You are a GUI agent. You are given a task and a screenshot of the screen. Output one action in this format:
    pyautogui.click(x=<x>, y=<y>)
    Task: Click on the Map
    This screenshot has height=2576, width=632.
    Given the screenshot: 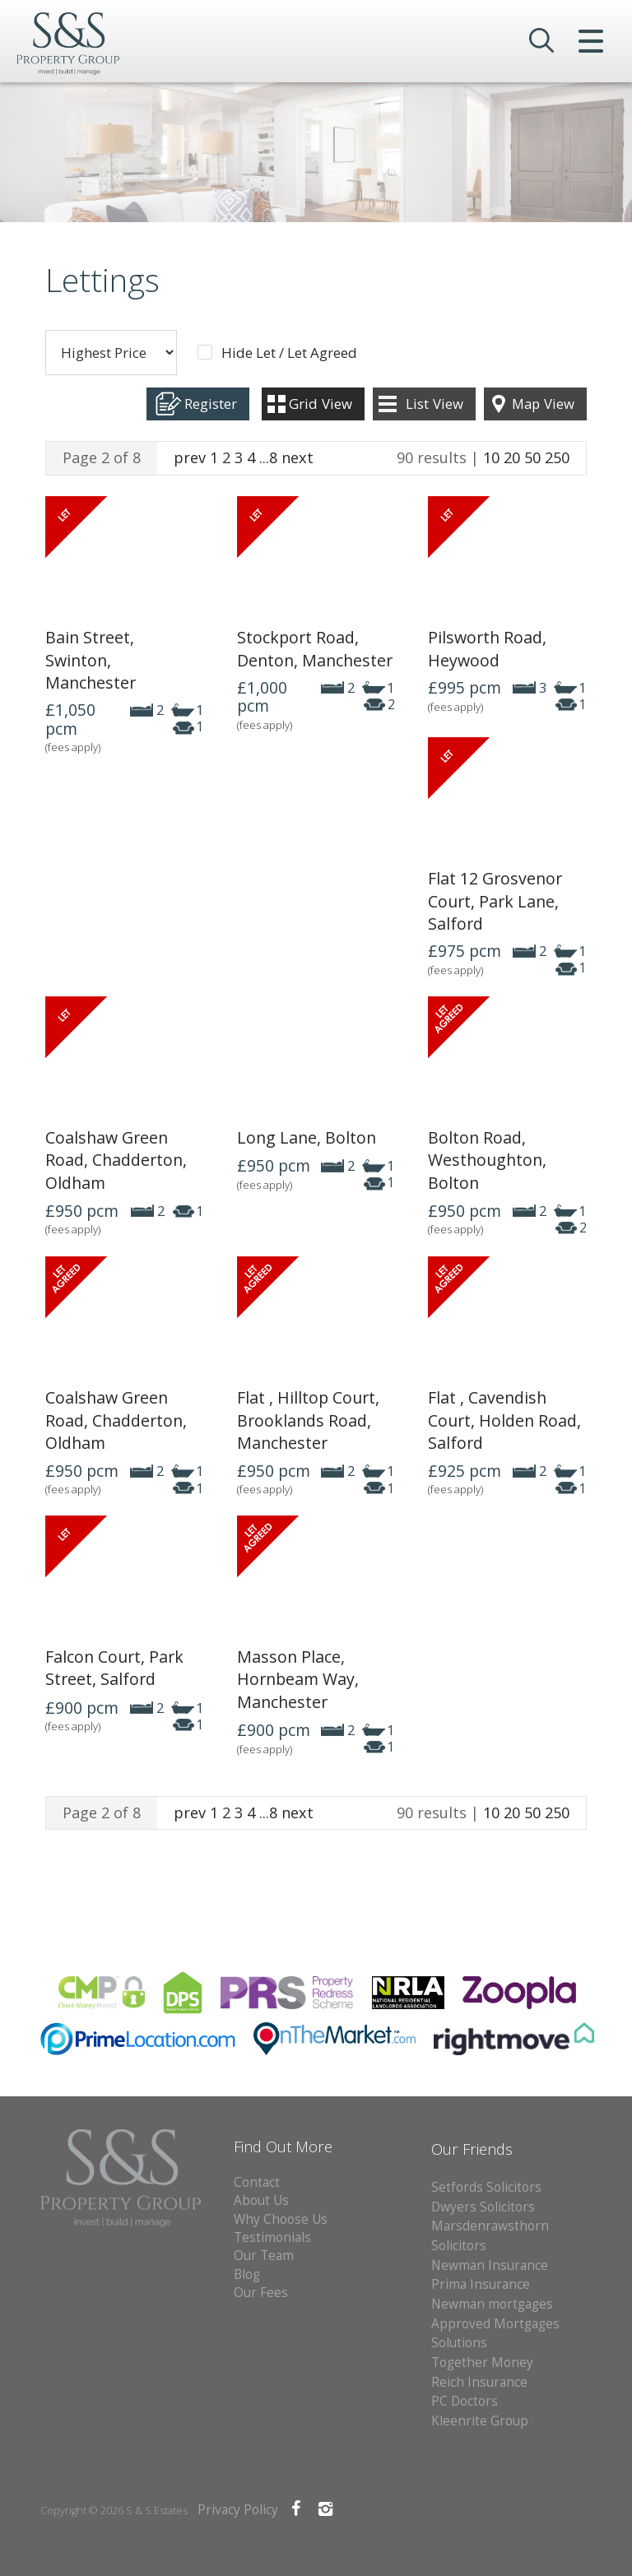 What is the action you would take?
    pyautogui.click(x=543, y=403)
    